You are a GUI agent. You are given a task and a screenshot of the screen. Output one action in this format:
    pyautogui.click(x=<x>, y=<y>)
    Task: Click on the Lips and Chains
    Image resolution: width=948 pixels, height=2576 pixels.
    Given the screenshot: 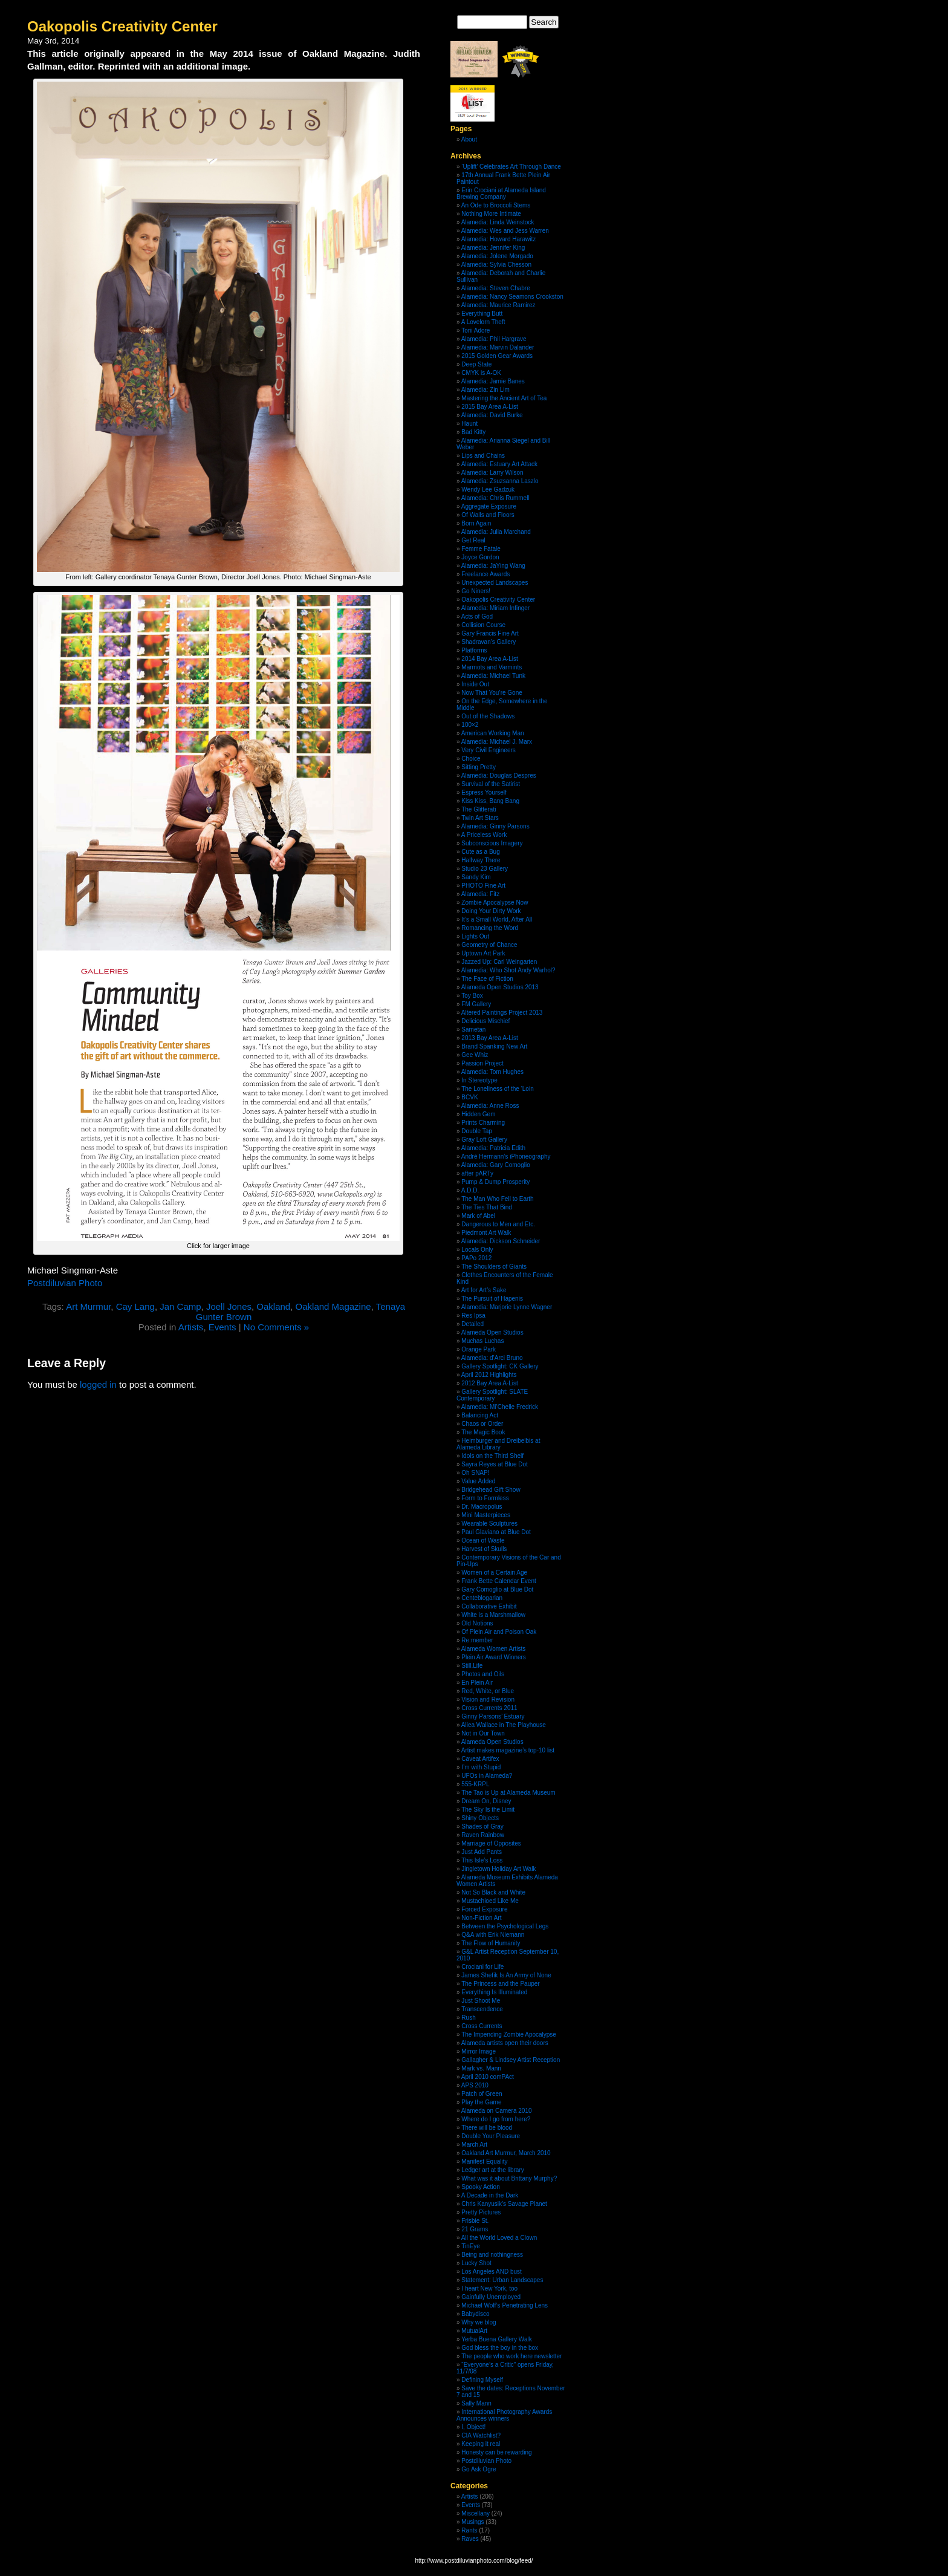 What is the action you would take?
    pyautogui.click(x=483, y=455)
    